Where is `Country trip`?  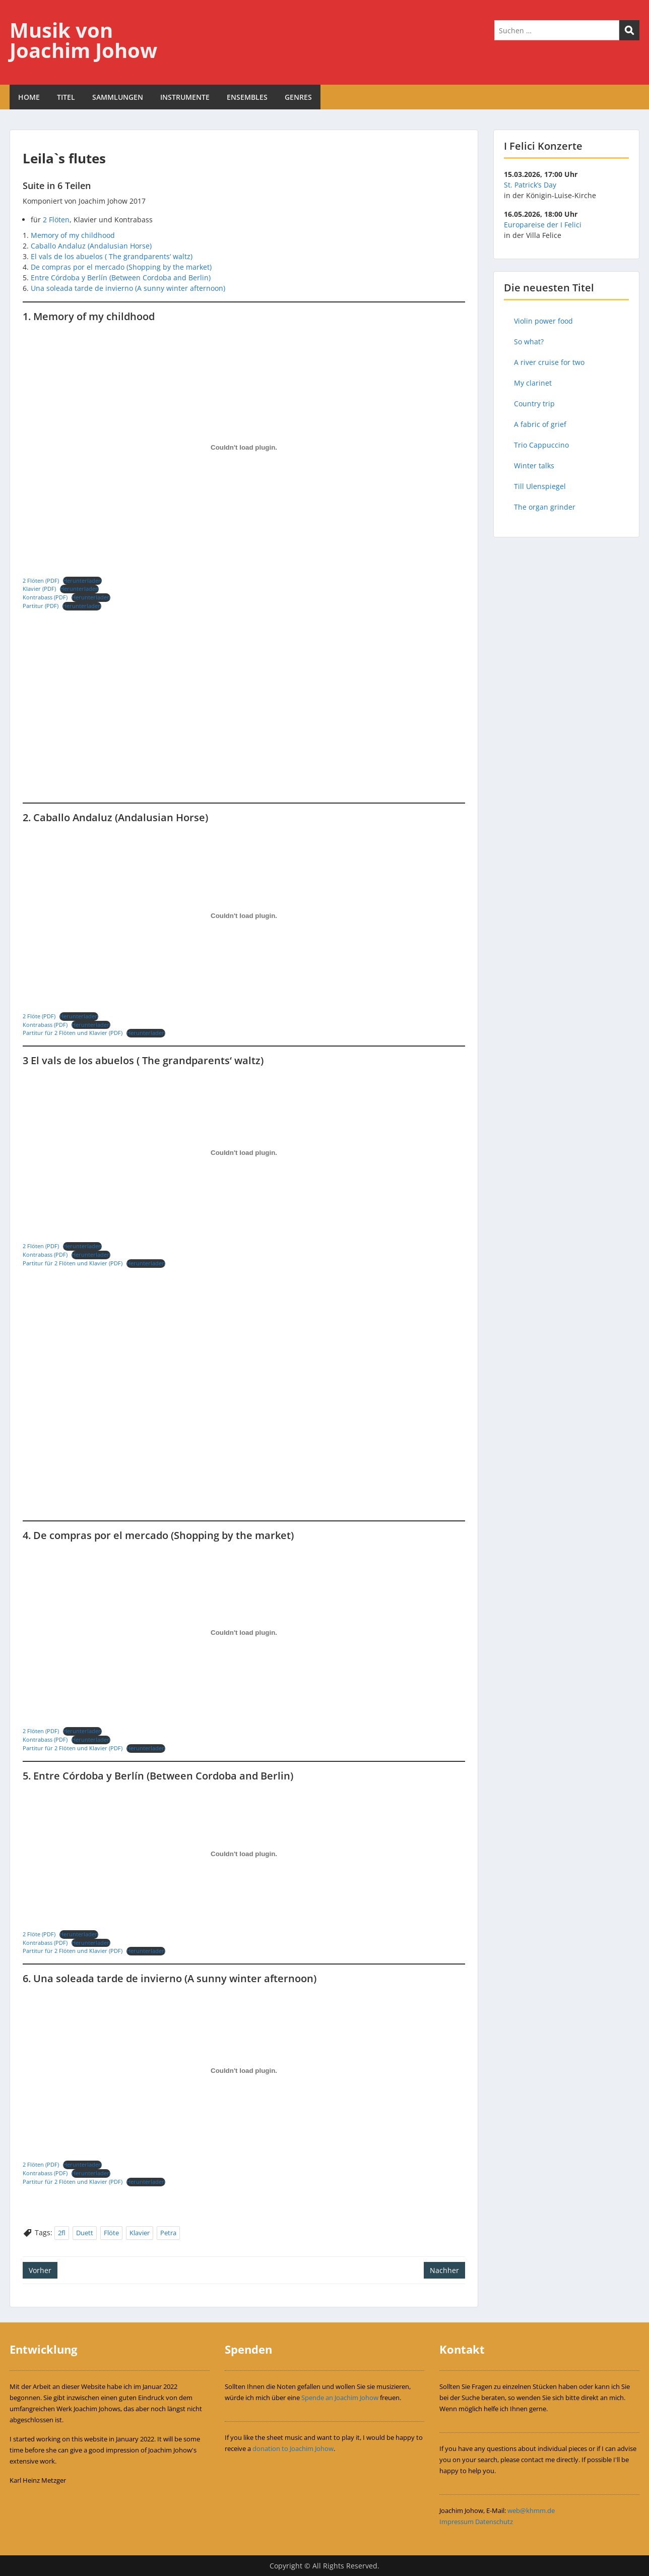 Country trip is located at coordinates (534, 403).